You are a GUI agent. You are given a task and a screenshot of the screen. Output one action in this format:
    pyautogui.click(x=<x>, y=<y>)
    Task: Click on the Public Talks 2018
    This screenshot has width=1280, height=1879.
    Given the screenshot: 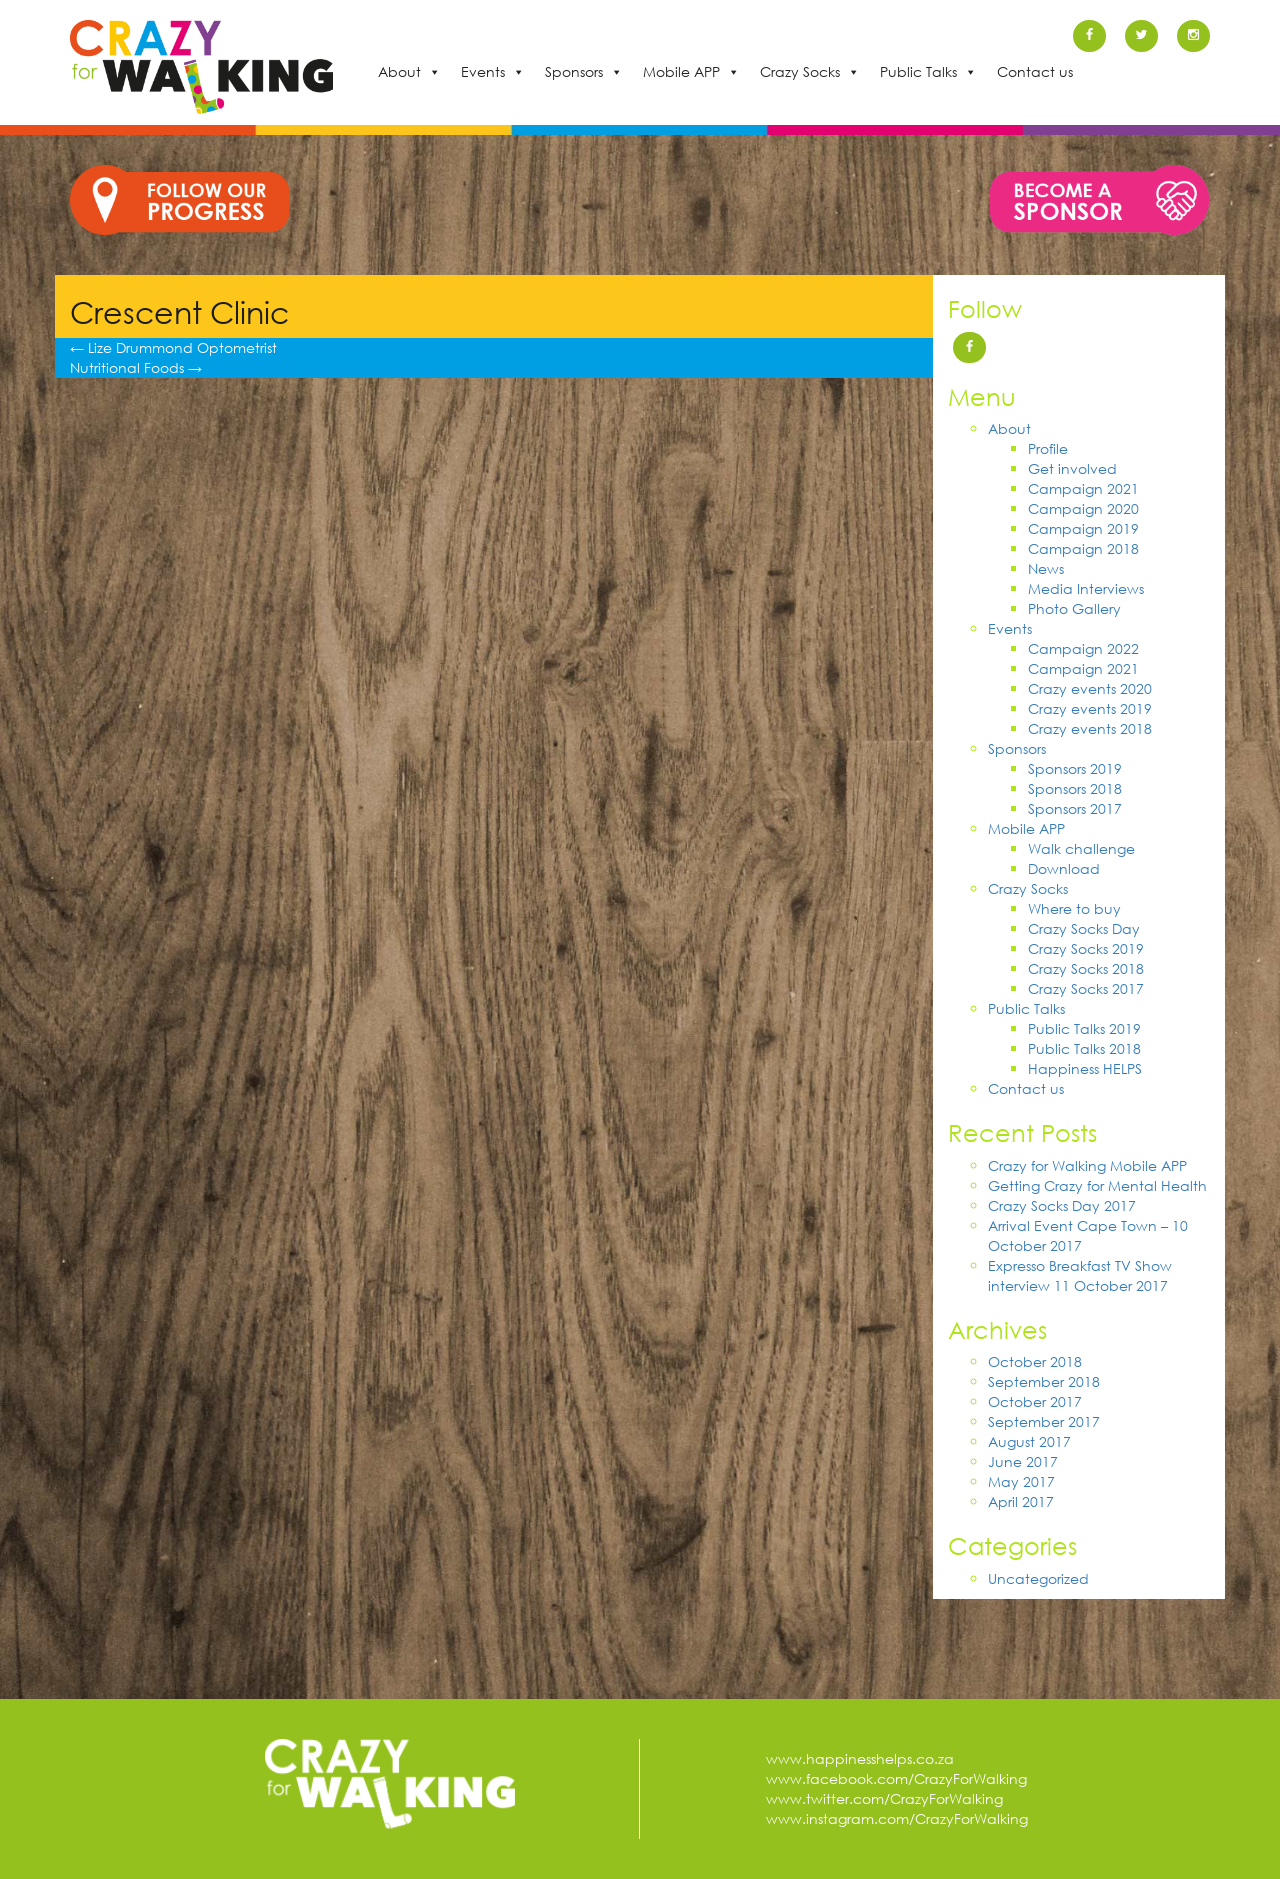 What is the action you would take?
    pyautogui.click(x=1084, y=1048)
    